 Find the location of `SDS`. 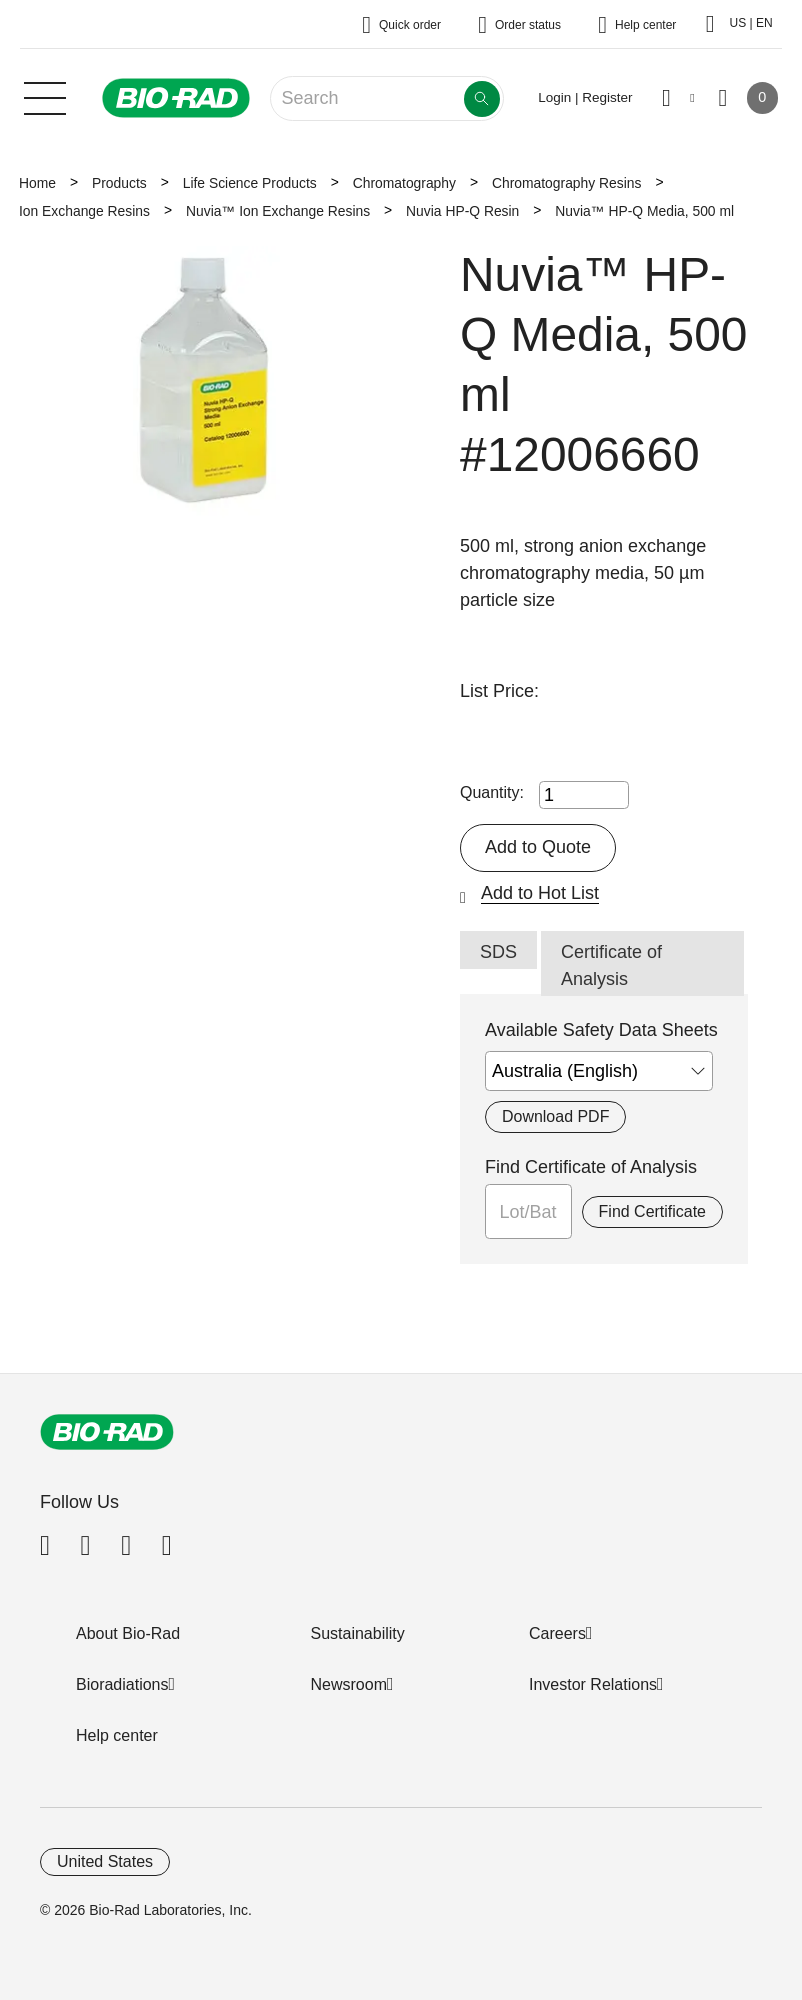

SDS is located at coordinates (498, 952).